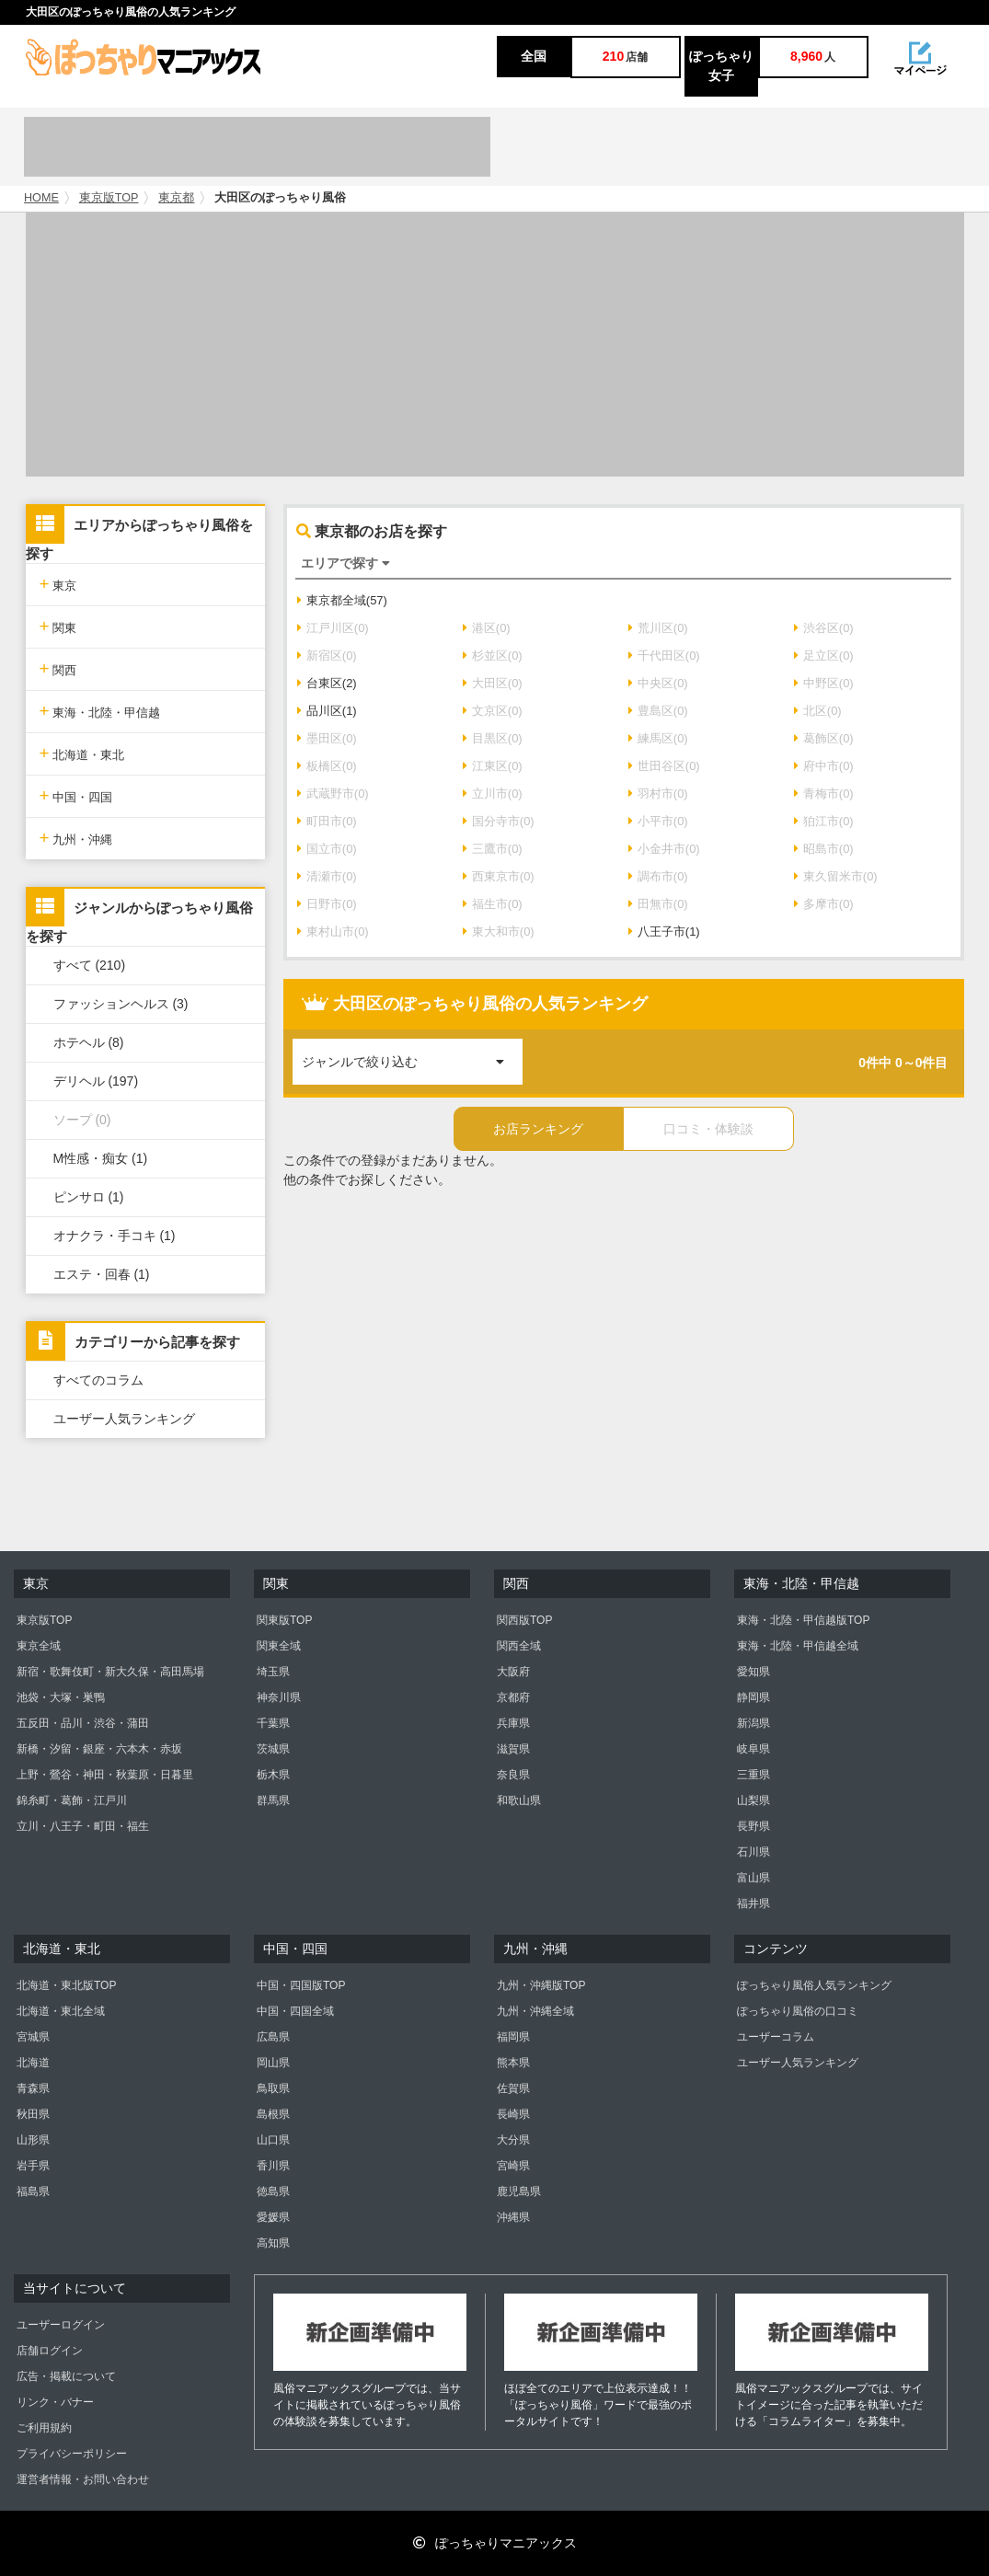 This screenshot has width=989, height=2576. What do you see at coordinates (658, 904) in the screenshot?
I see `田無市(0)` at bounding box center [658, 904].